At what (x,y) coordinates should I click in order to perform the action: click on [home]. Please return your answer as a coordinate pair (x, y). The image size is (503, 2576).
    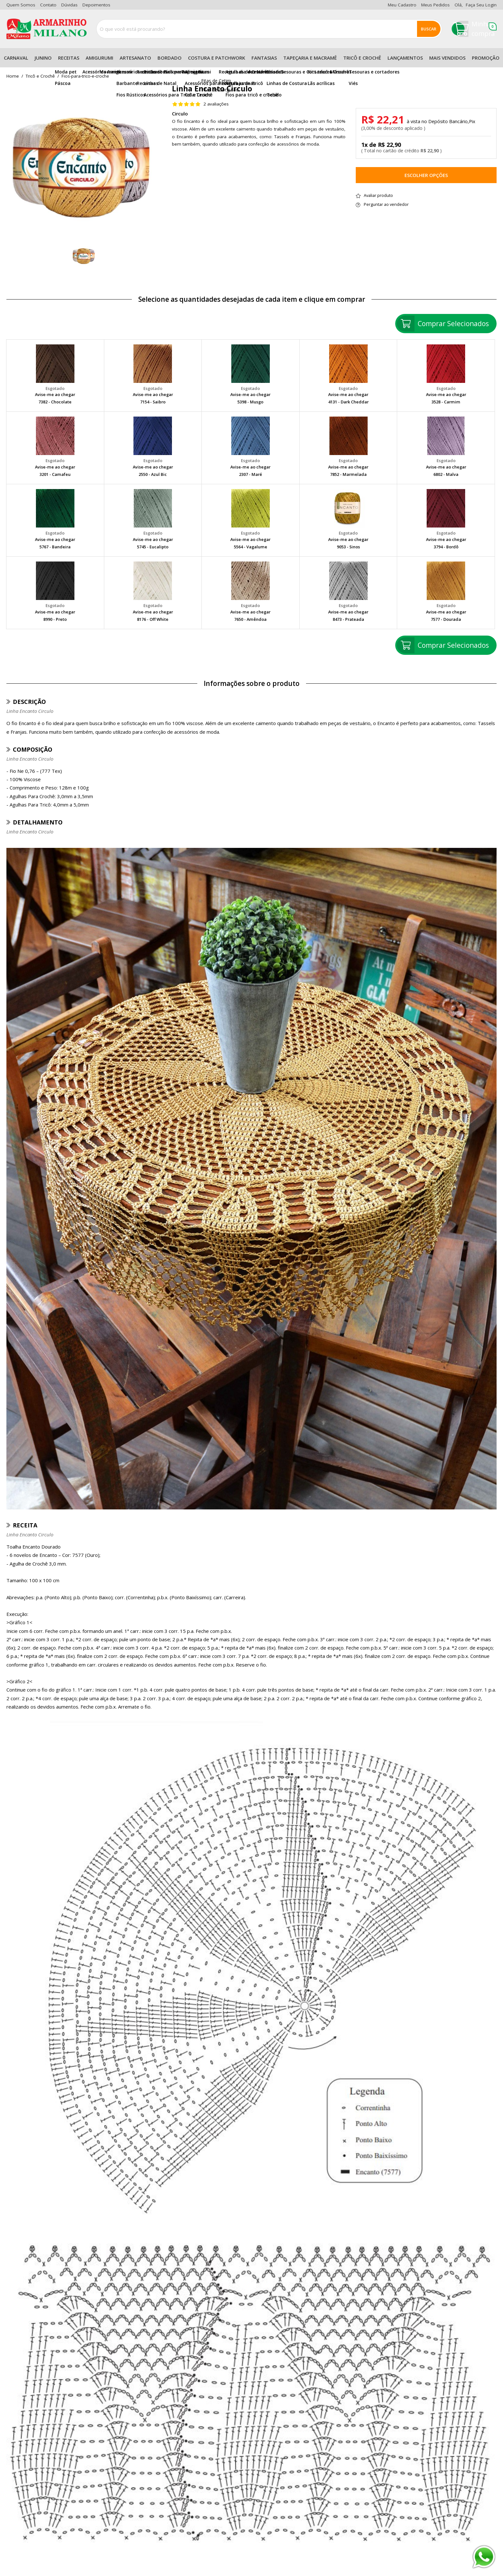
    Looking at the image, I should click on (46, 29).